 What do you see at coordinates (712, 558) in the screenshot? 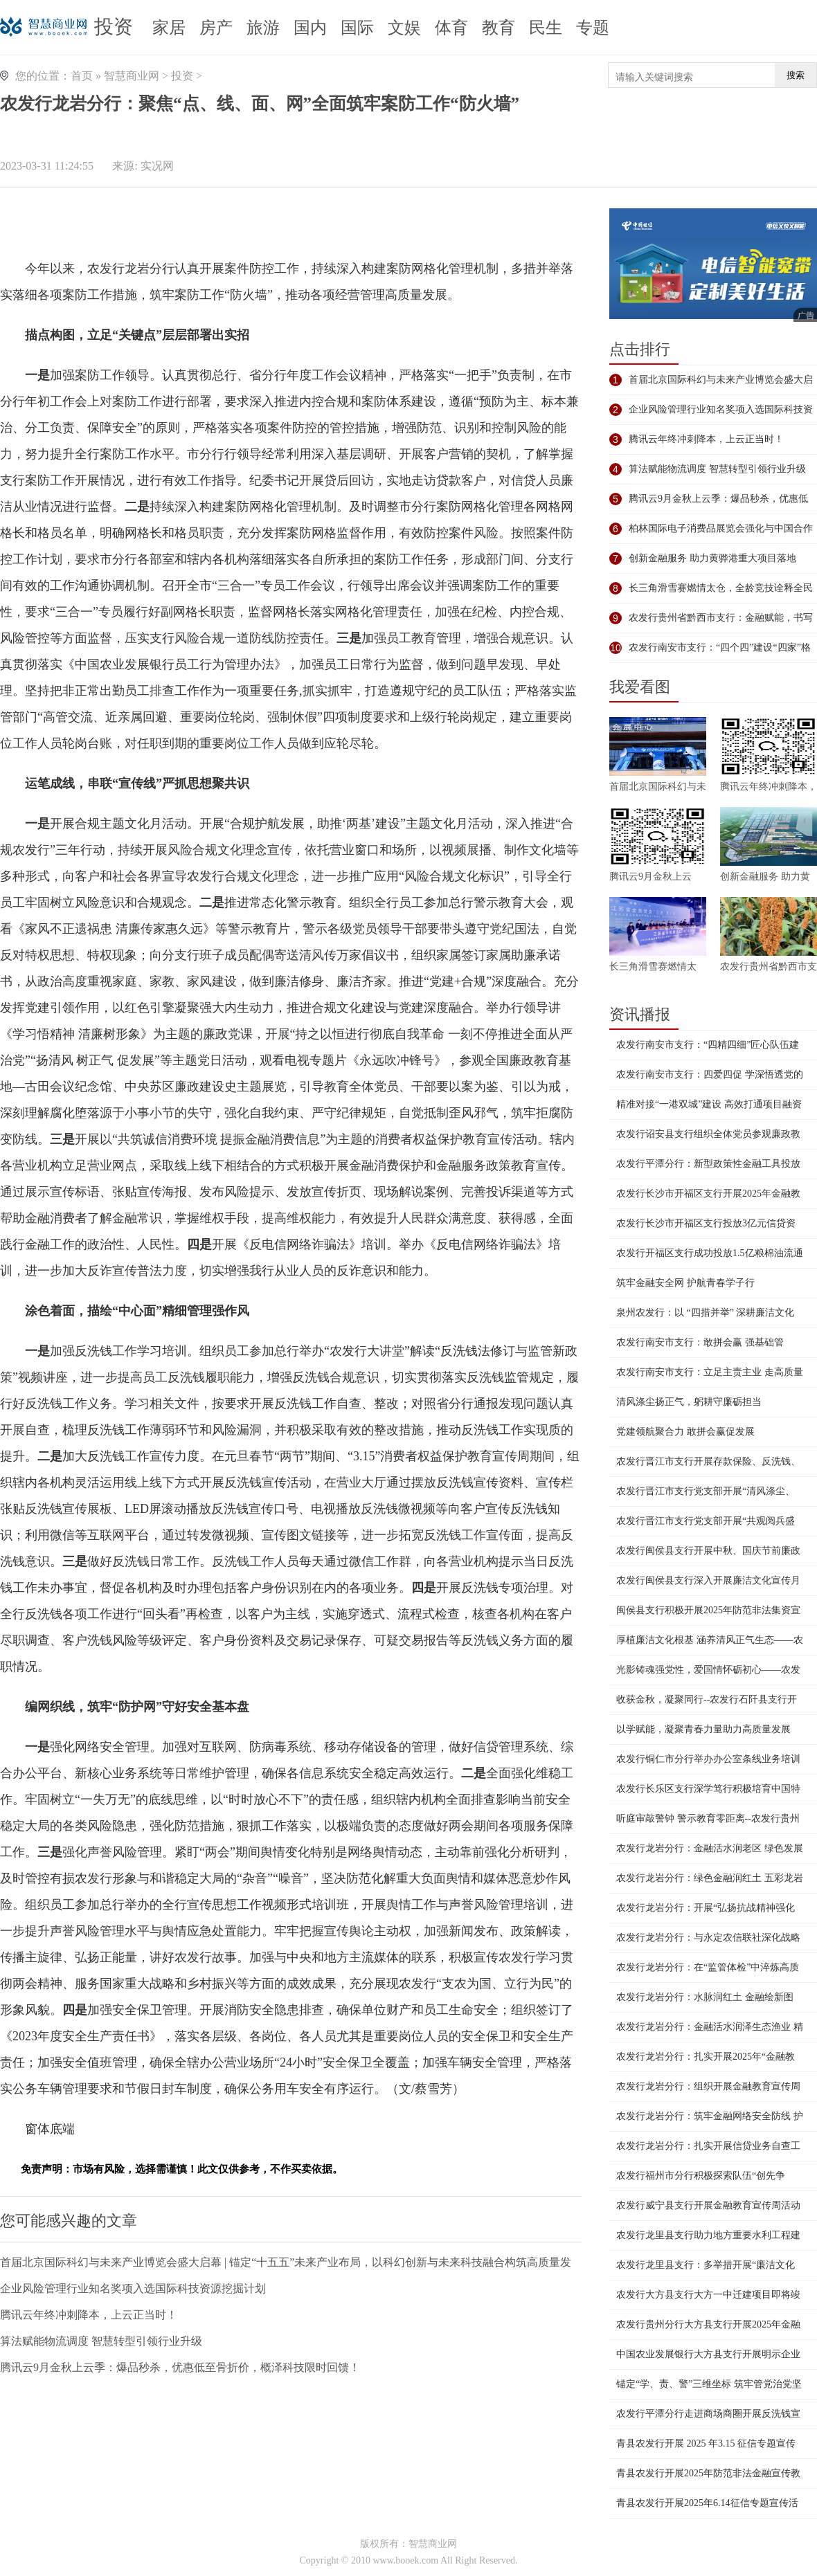
I see `创新金融服务 助力黄骅港重大项目落地` at bounding box center [712, 558].